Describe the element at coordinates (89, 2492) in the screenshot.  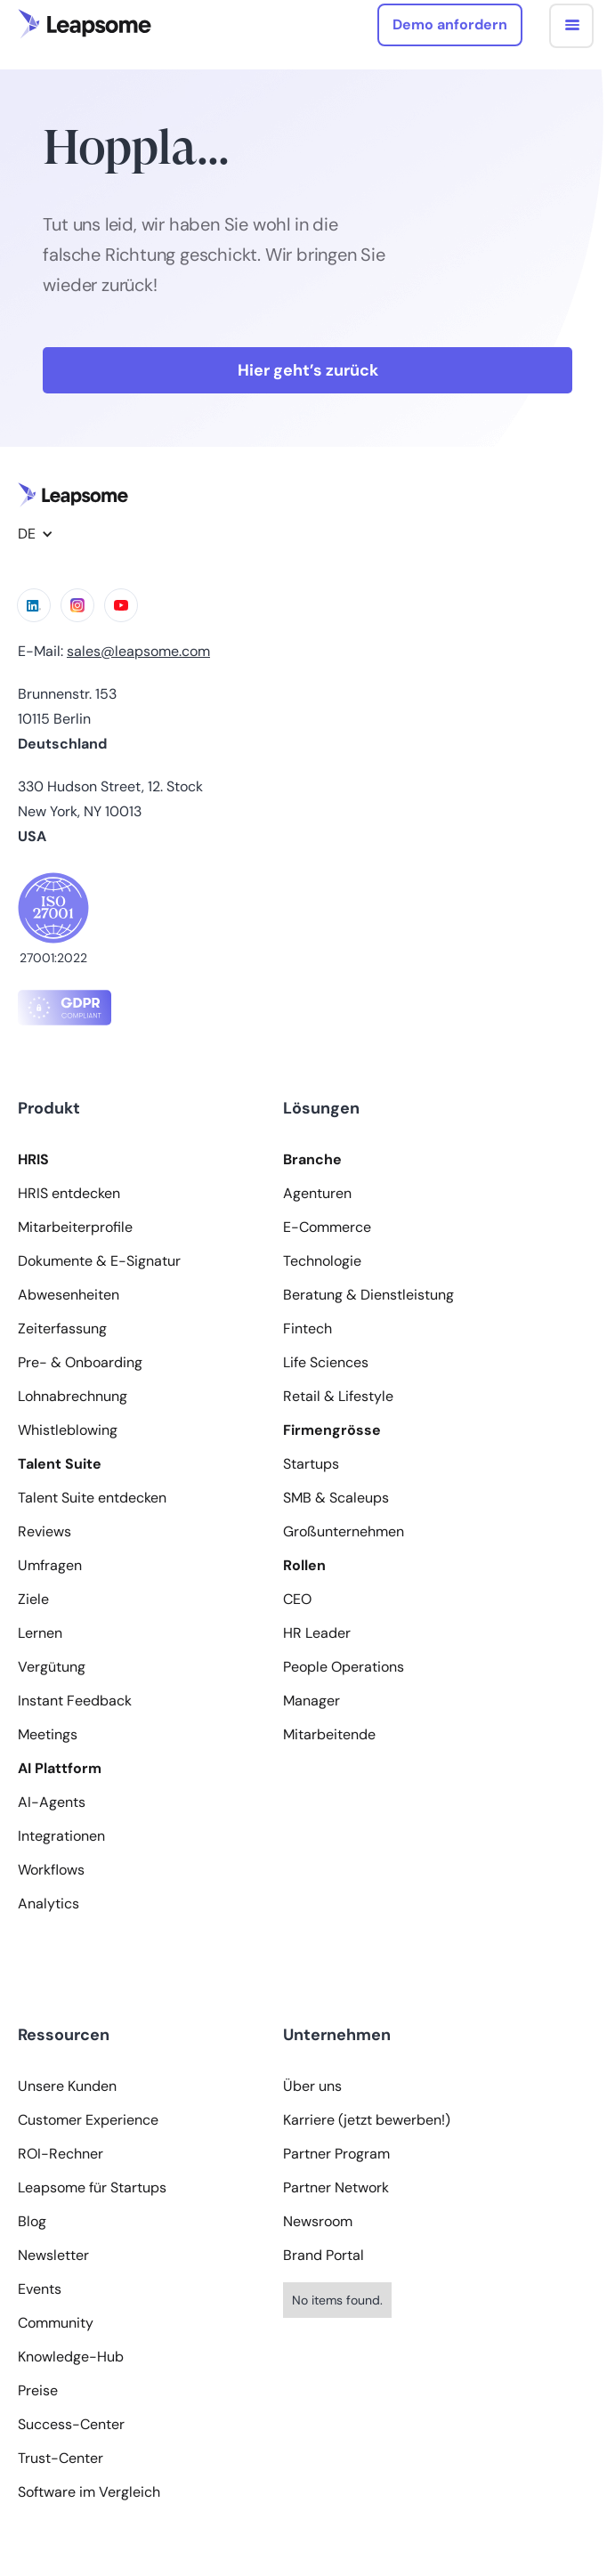
I see `Software im Vergleich` at that location.